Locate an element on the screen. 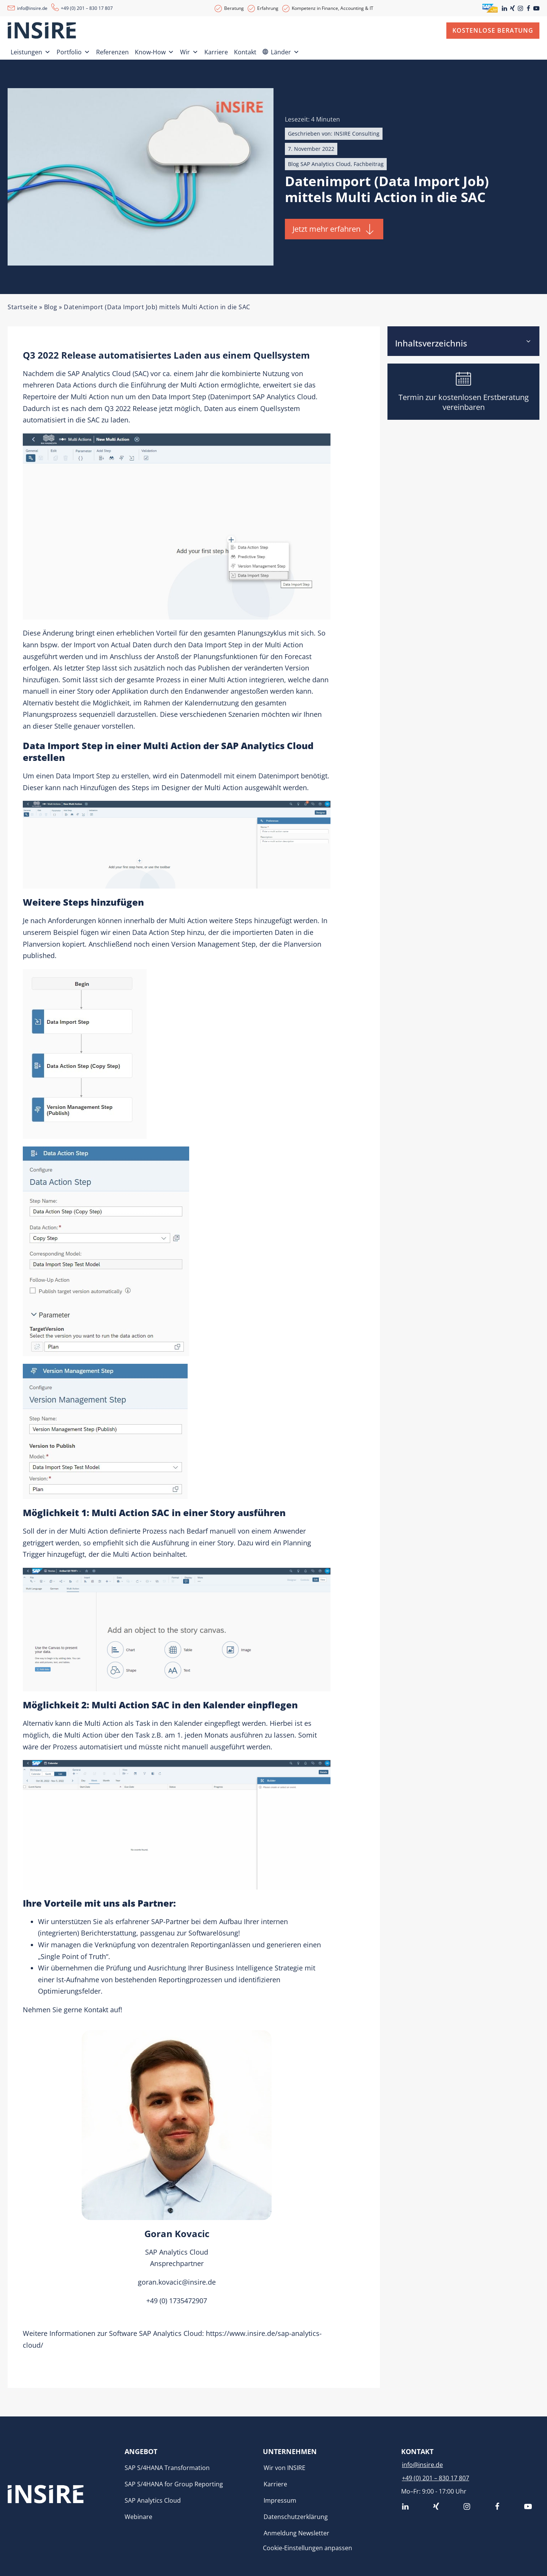 This screenshot has width=547, height=2576. Anmeldung Newsletter is located at coordinates (296, 2533).